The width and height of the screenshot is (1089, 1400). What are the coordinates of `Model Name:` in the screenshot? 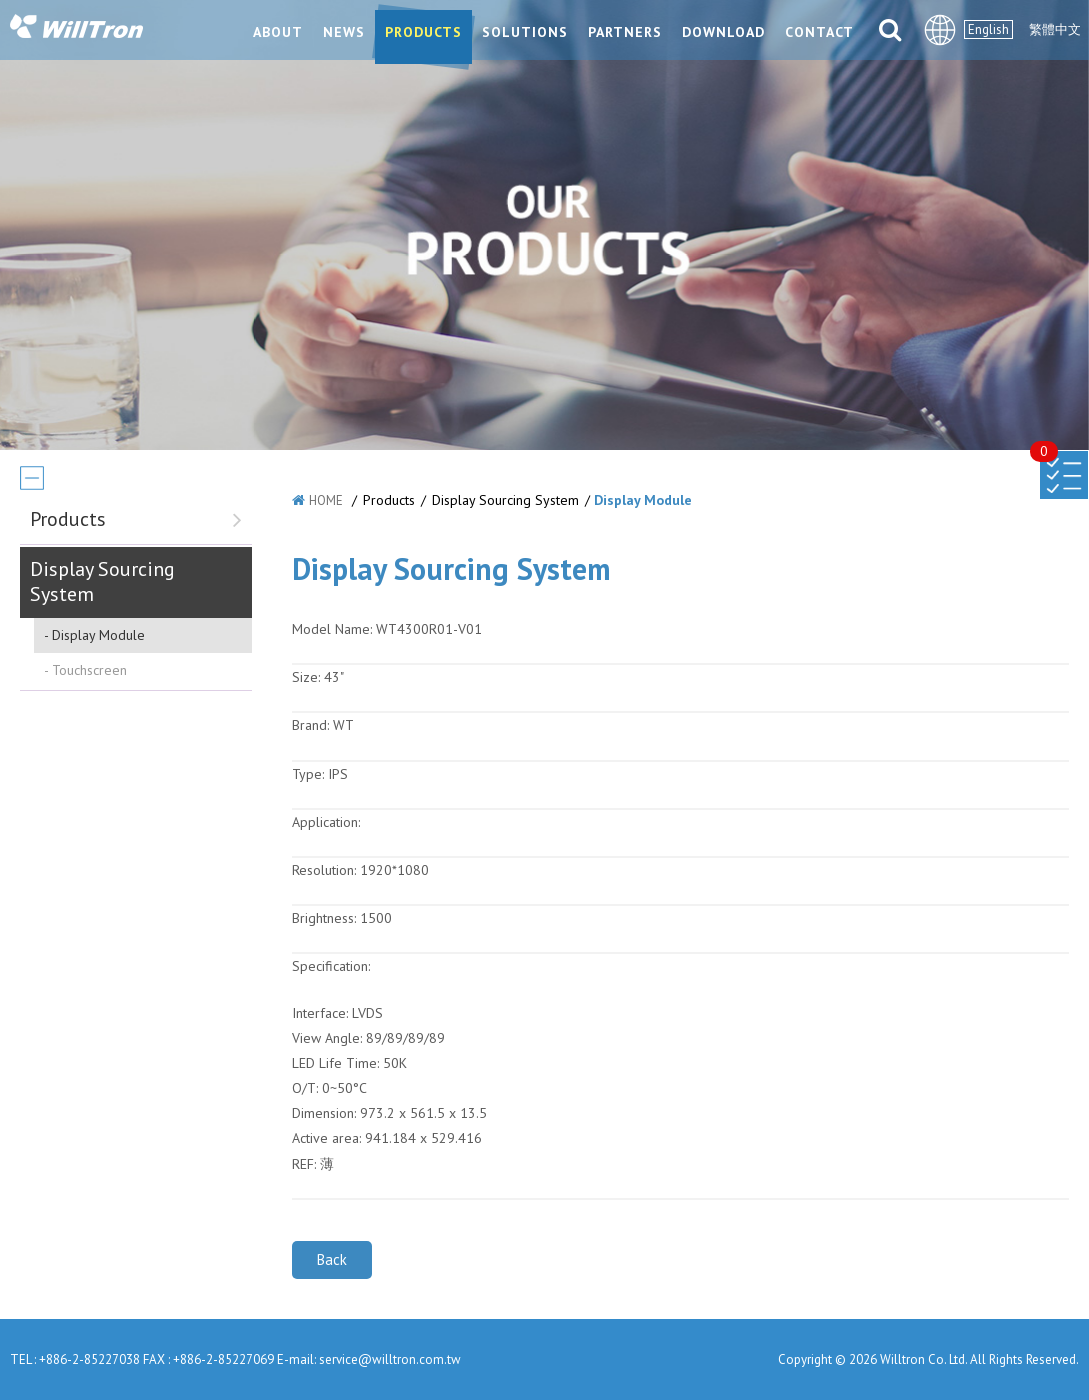 It's located at (332, 629).